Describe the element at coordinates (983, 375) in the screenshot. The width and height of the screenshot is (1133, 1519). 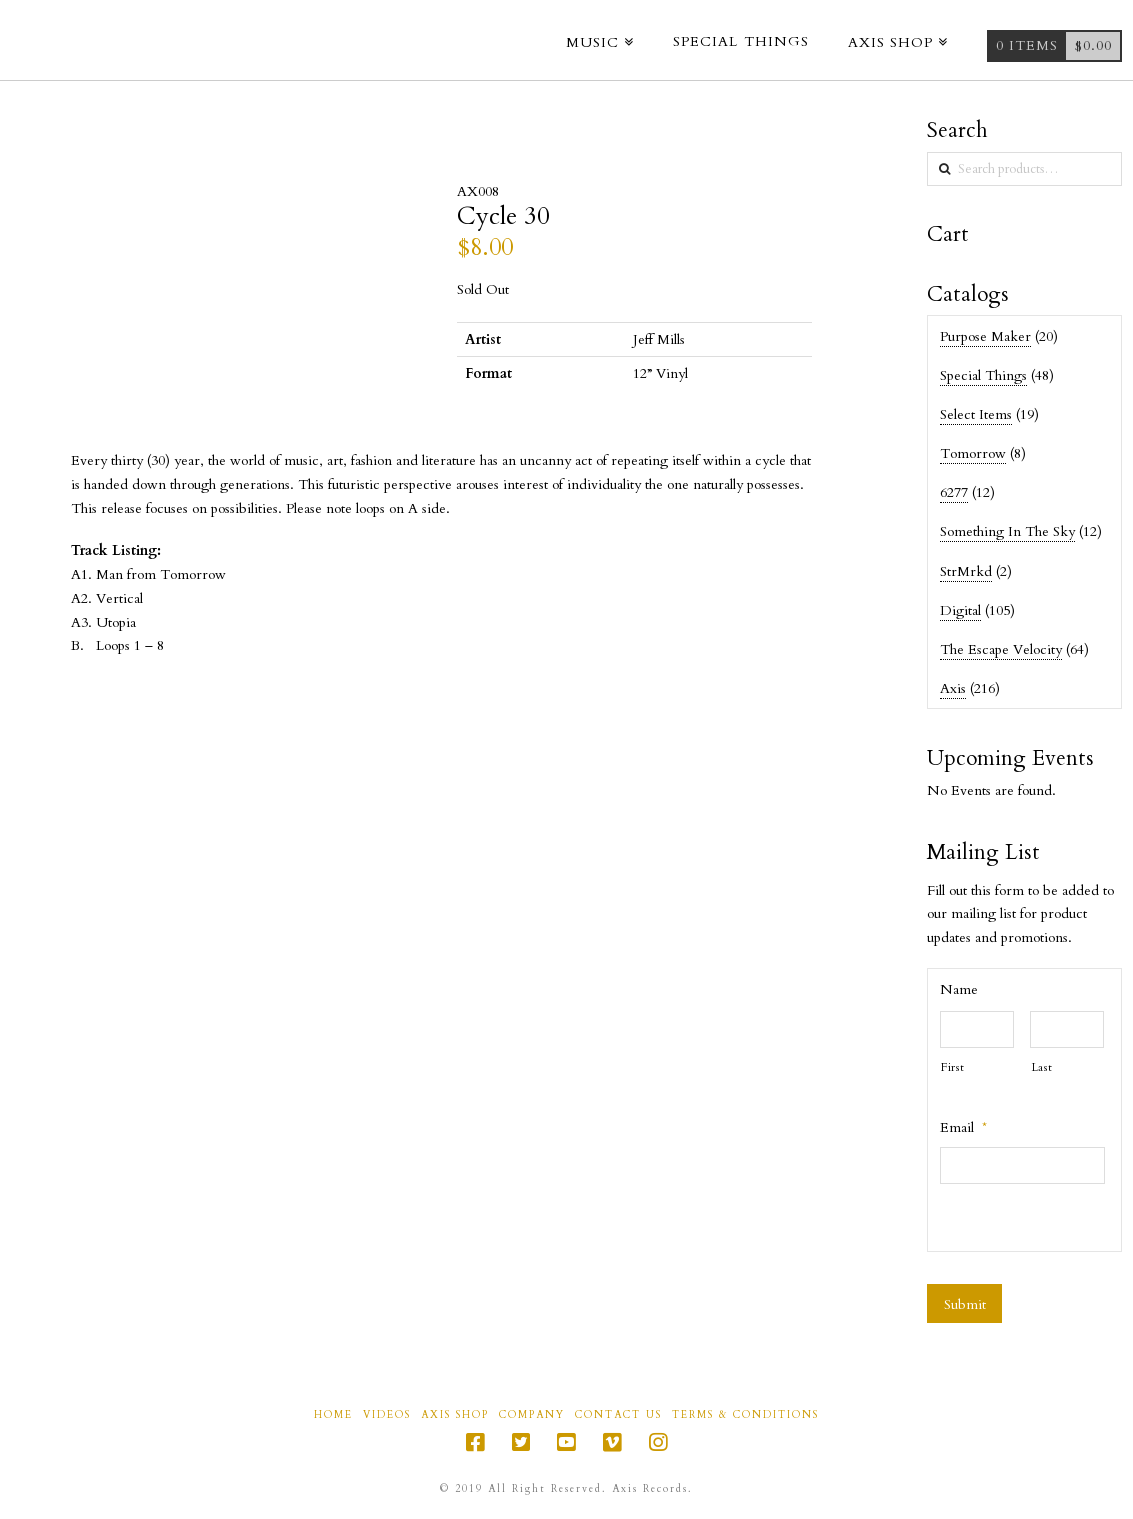
I see `Special Things` at that location.